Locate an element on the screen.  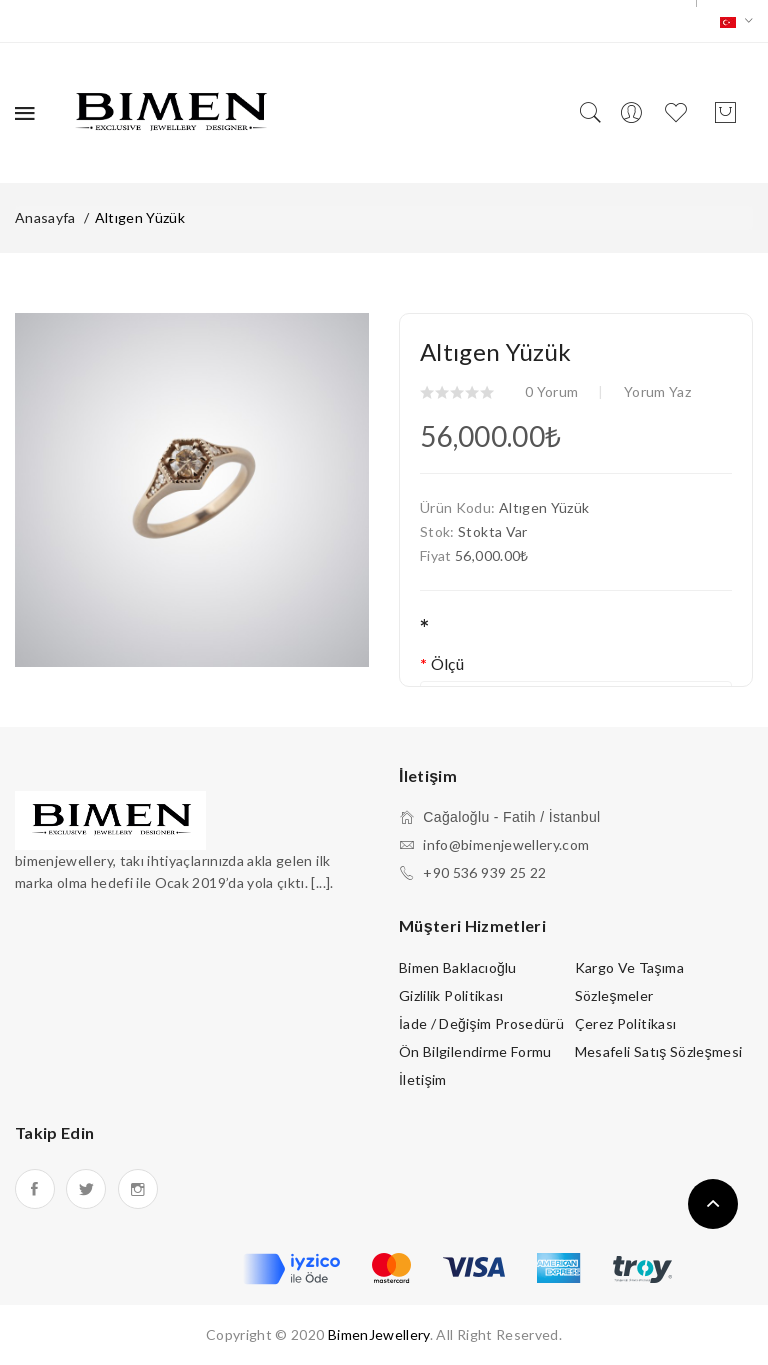
İade / Değişim Prosedürü is located at coordinates (481, 1023).